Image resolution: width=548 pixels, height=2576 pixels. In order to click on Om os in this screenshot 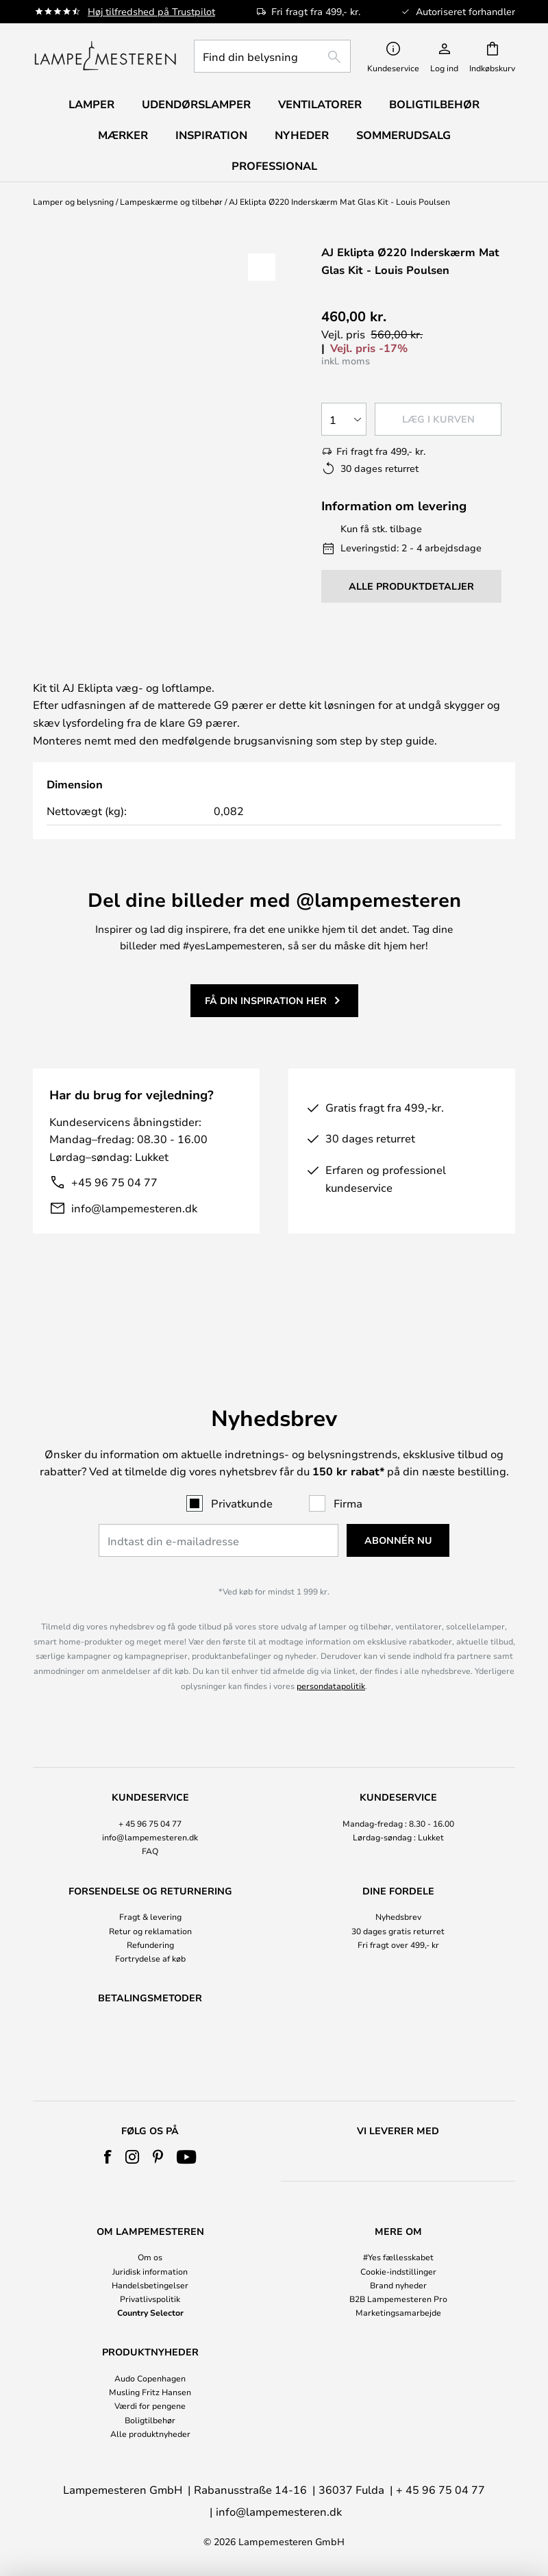, I will do `click(150, 2256)`.